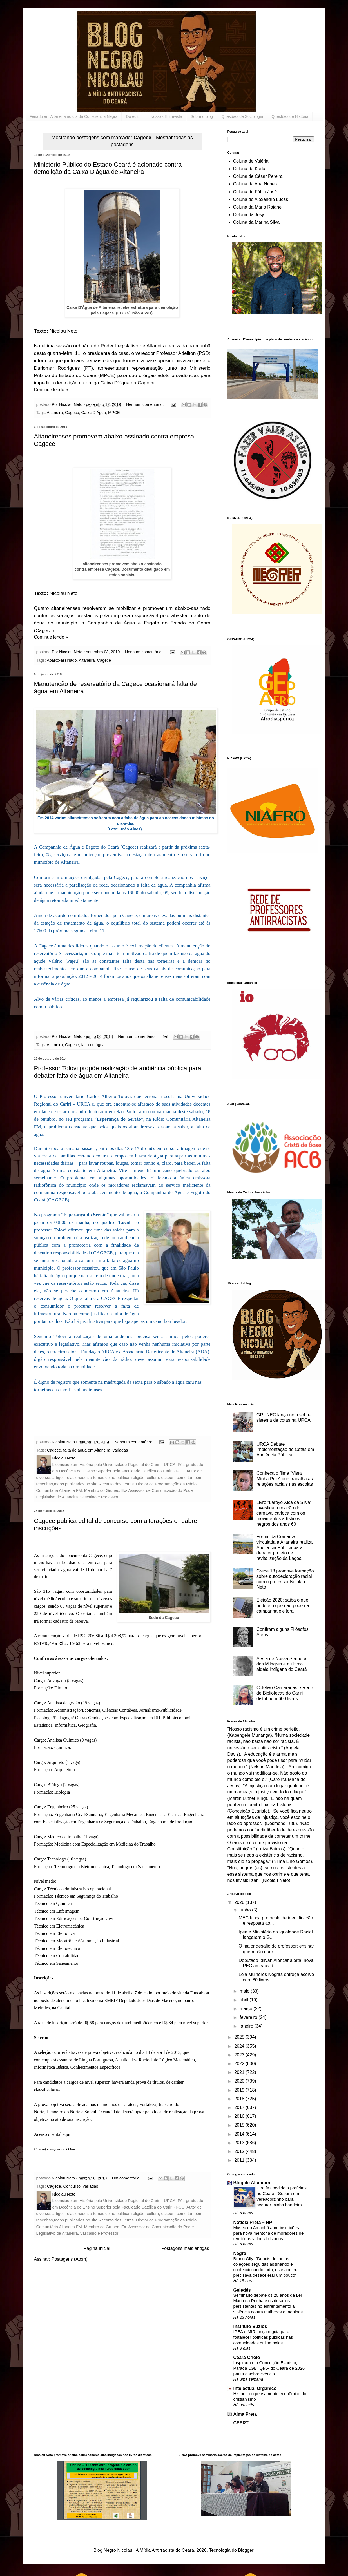 Image resolution: width=348 pixels, height=2576 pixels. What do you see at coordinates (285, 1449) in the screenshot?
I see `URCA Debate Implementação de Cotas em Audiência Pública` at bounding box center [285, 1449].